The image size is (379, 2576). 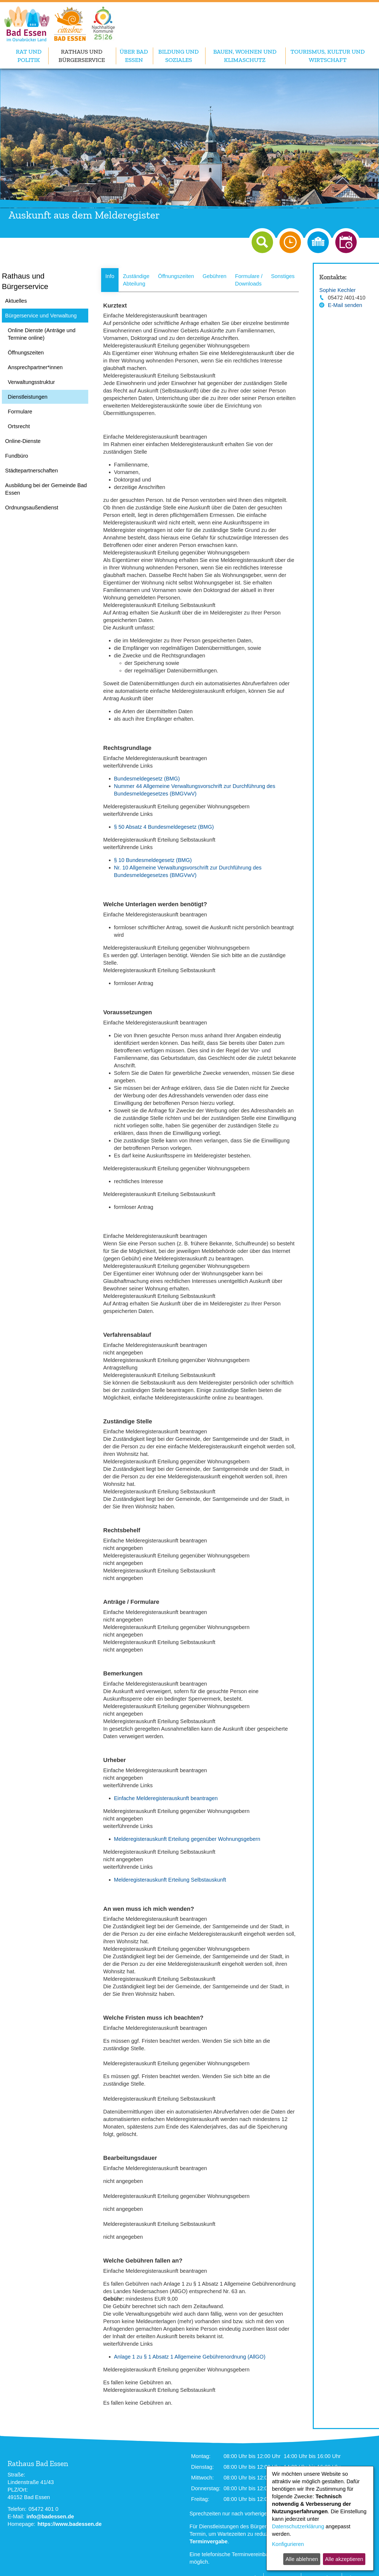 What do you see at coordinates (288, 2544) in the screenshot?
I see `Konfigurieren` at bounding box center [288, 2544].